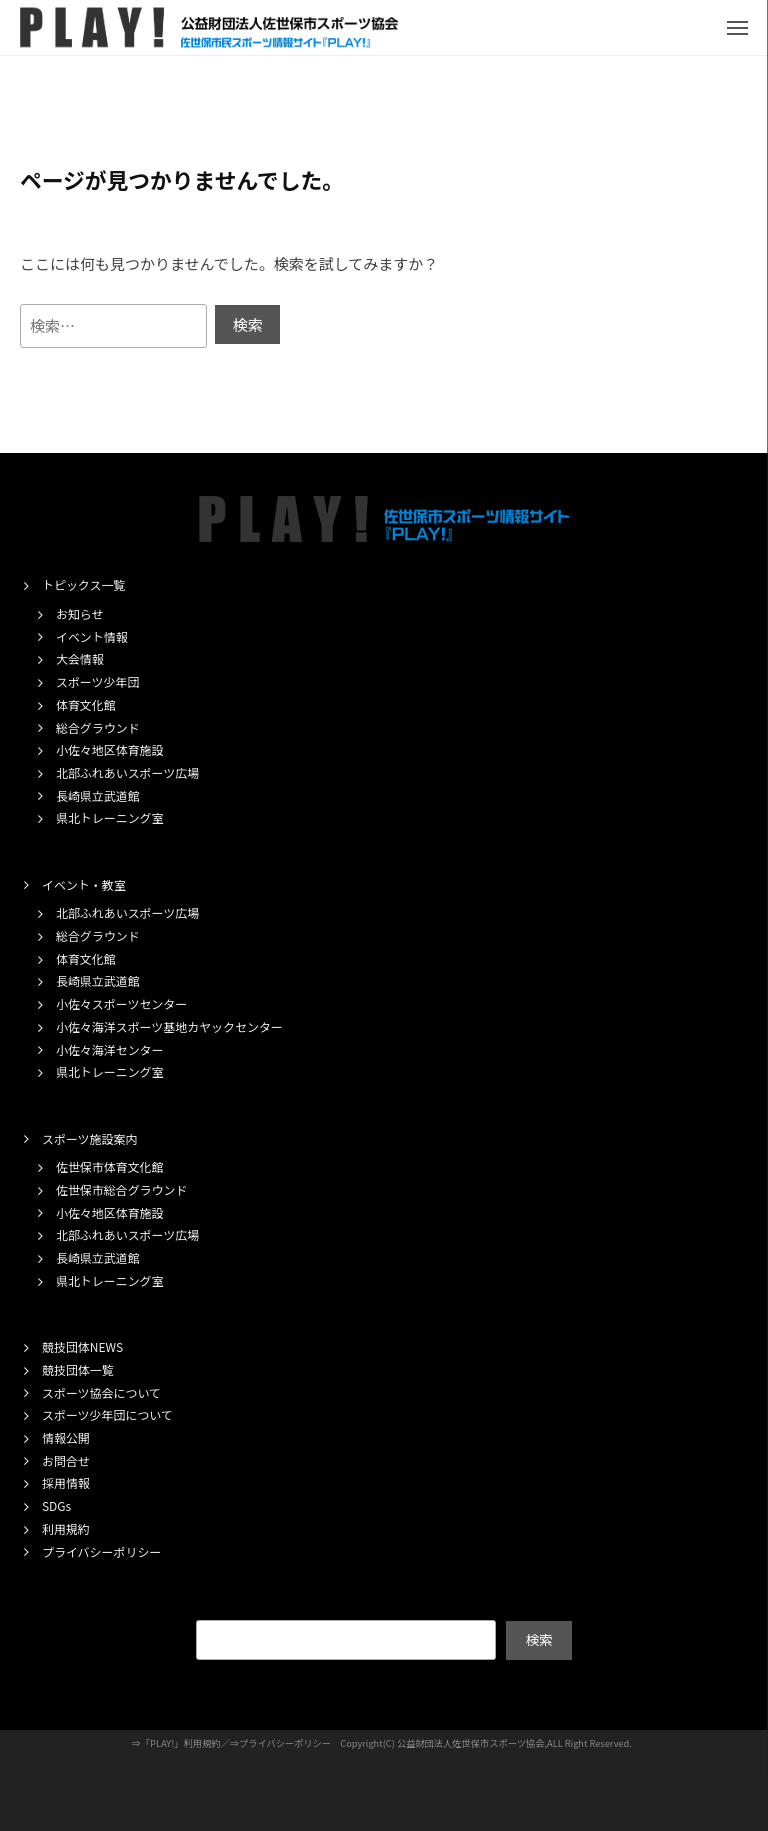  I want to click on 佐世保市体育文化館, so click(110, 1166).